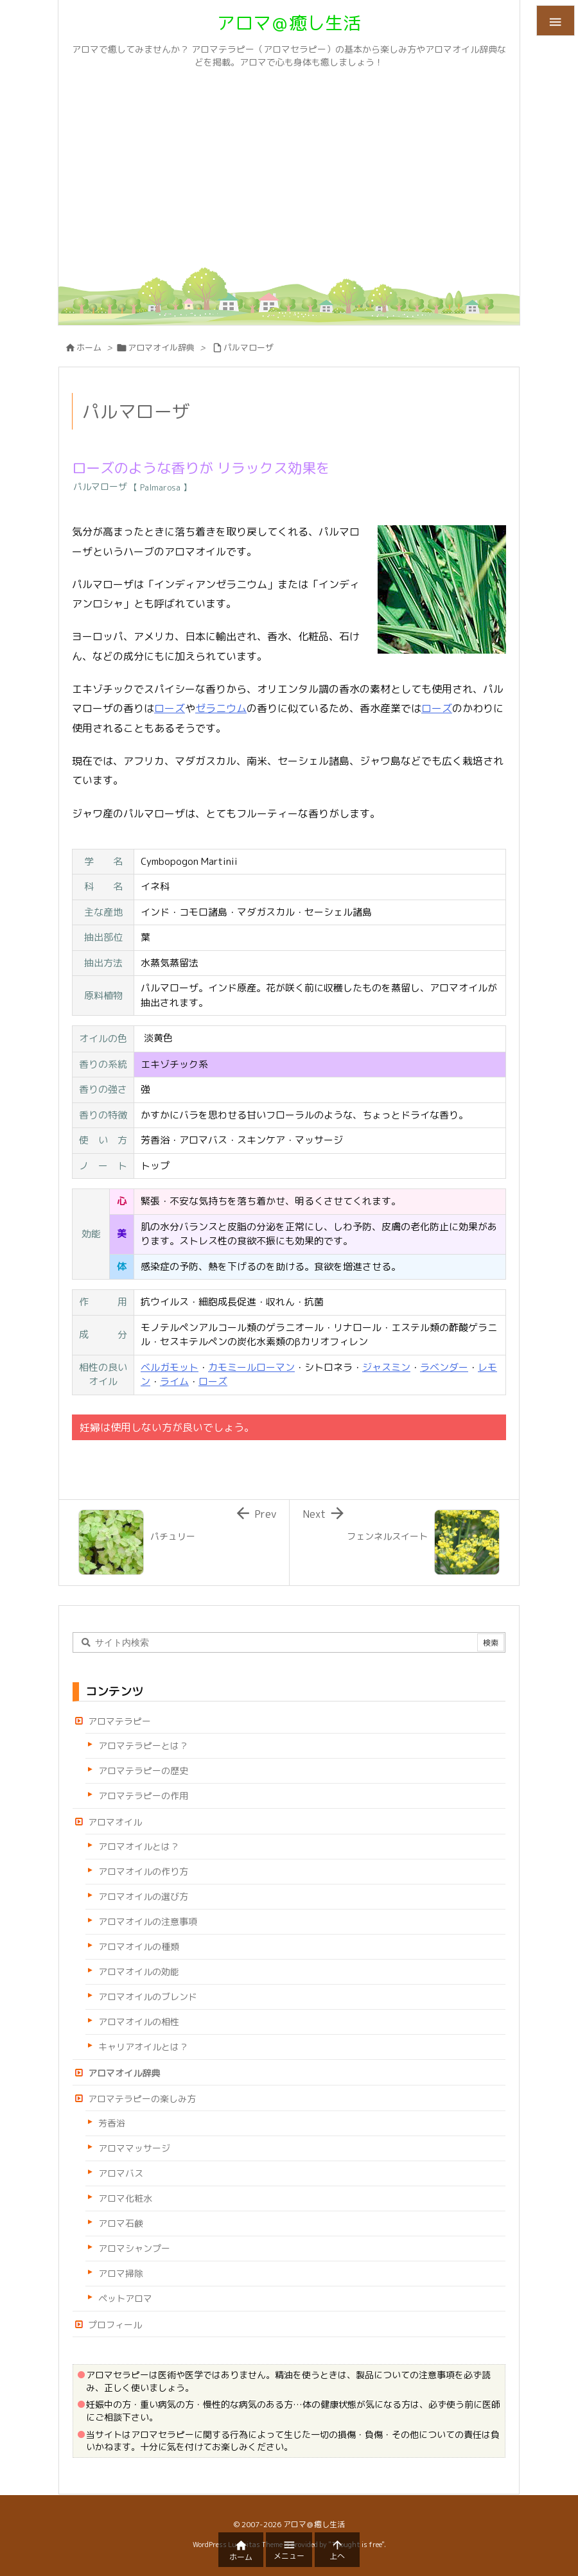 This screenshot has height=2576, width=578. I want to click on ペットアロマ, so click(125, 2298).